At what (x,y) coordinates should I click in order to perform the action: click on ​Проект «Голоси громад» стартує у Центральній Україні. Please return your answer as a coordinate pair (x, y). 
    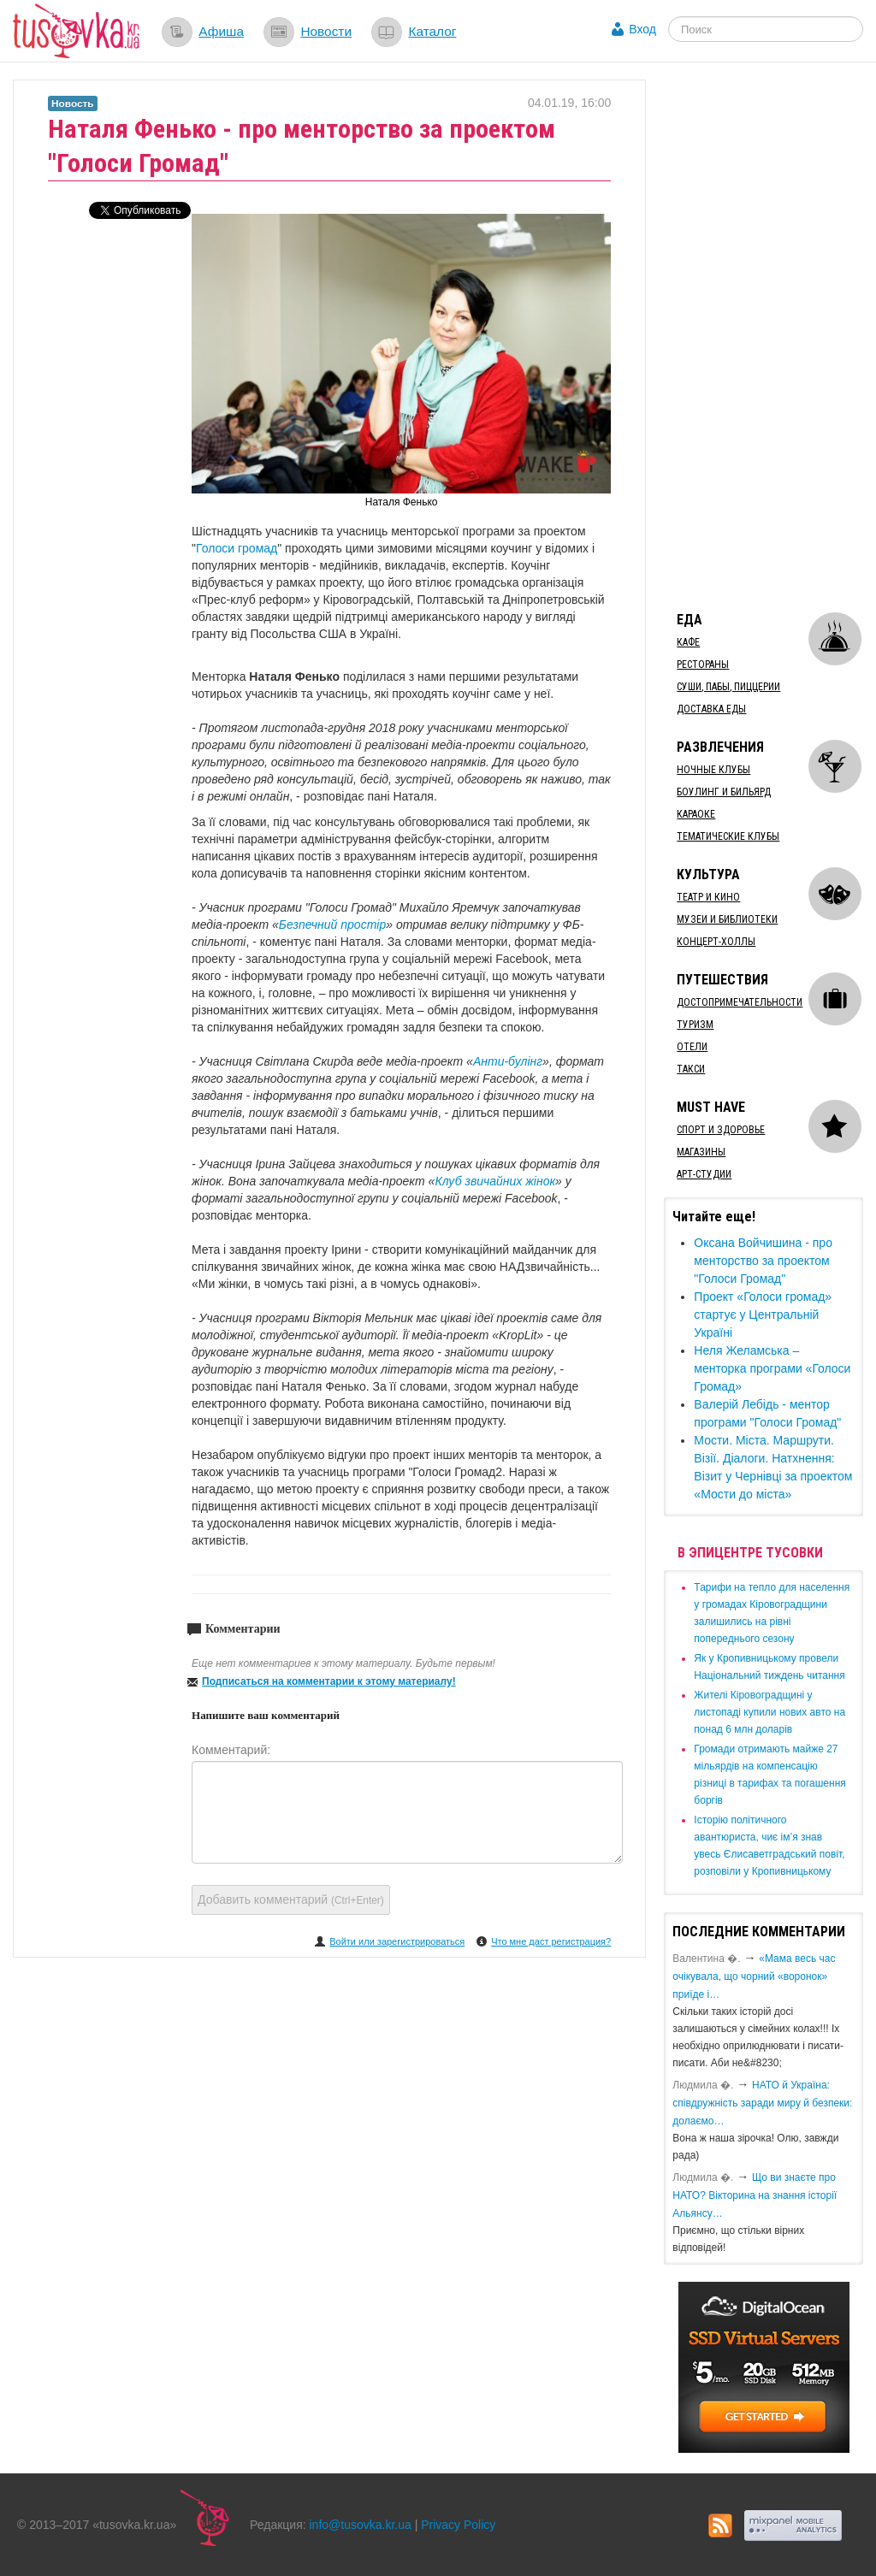
    Looking at the image, I should click on (763, 1314).